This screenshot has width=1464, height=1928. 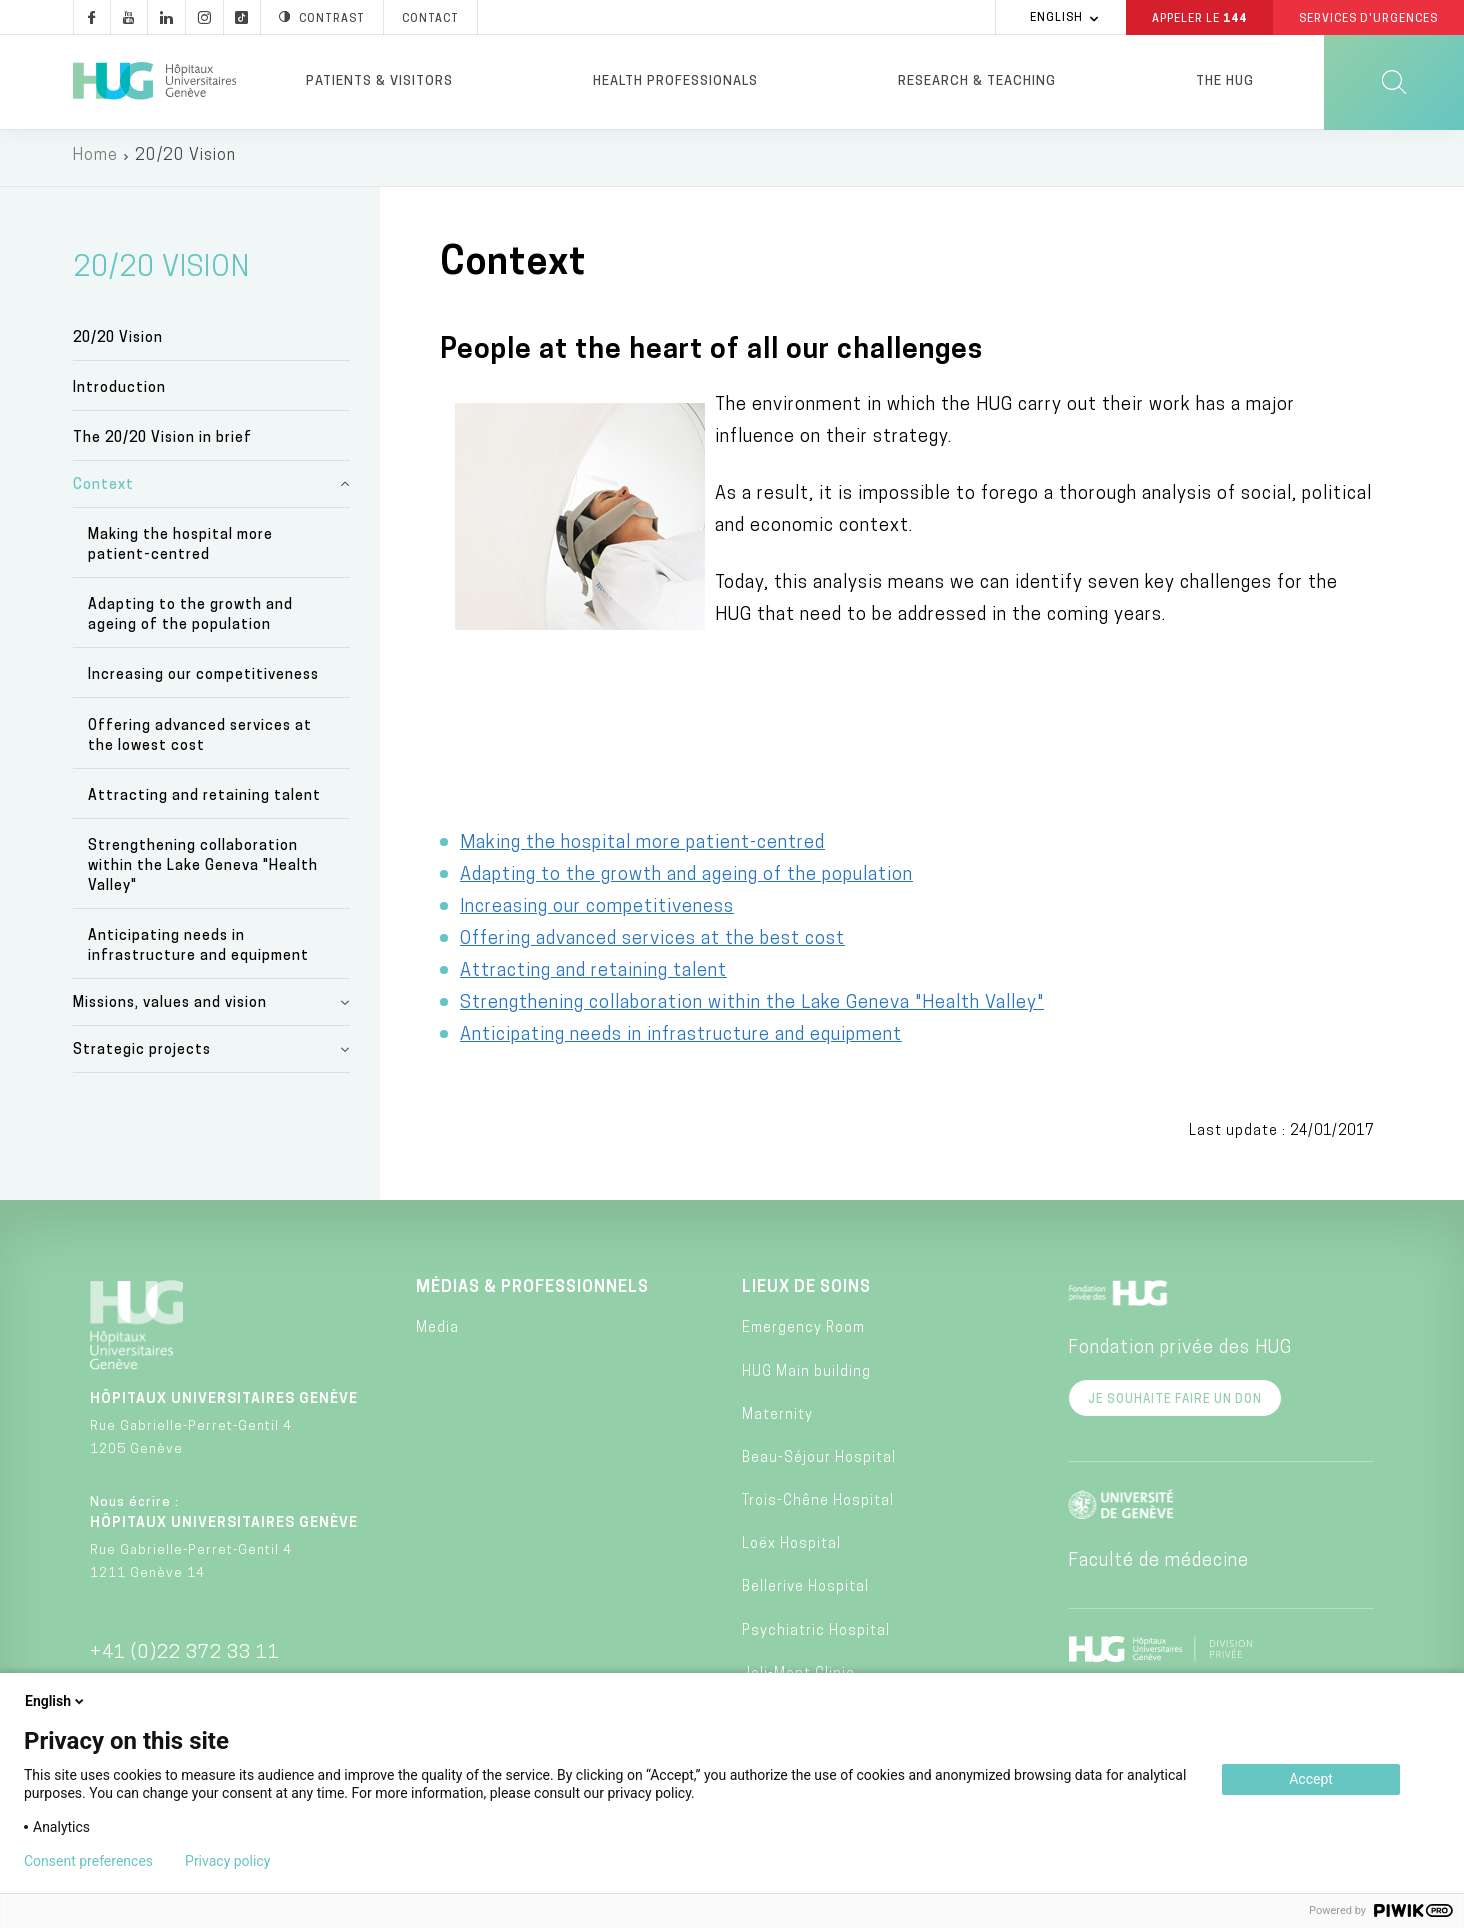 What do you see at coordinates (1175, 1404) in the screenshot?
I see `Je souhaite faire un don` at bounding box center [1175, 1404].